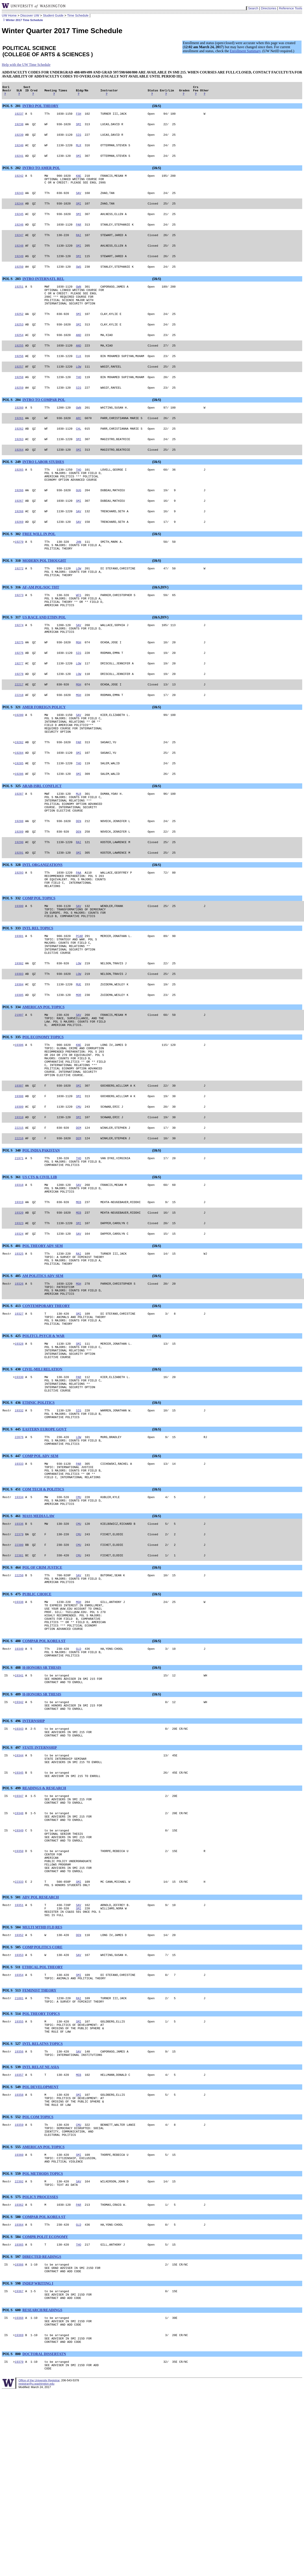  What do you see at coordinates (78, 201) in the screenshot?
I see `SAV` at bounding box center [78, 201].